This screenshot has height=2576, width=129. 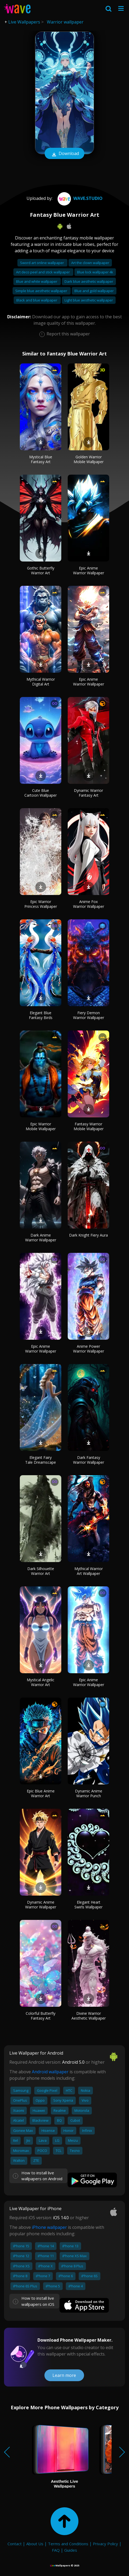 What do you see at coordinates (40, 1015) in the screenshot?
I see `Elegant Blue Fantasy Birds` at bounding box center [40, 1015].